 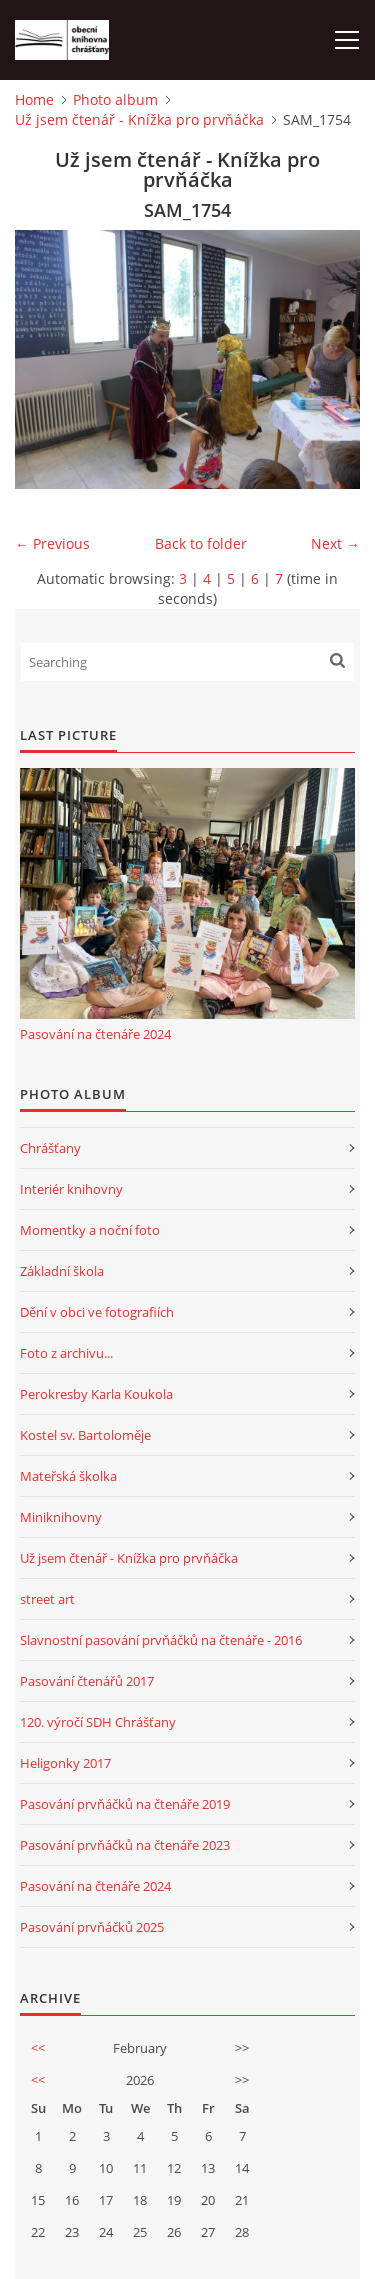 I want to click on Miniknihovny, so click(x=61, y=1517).